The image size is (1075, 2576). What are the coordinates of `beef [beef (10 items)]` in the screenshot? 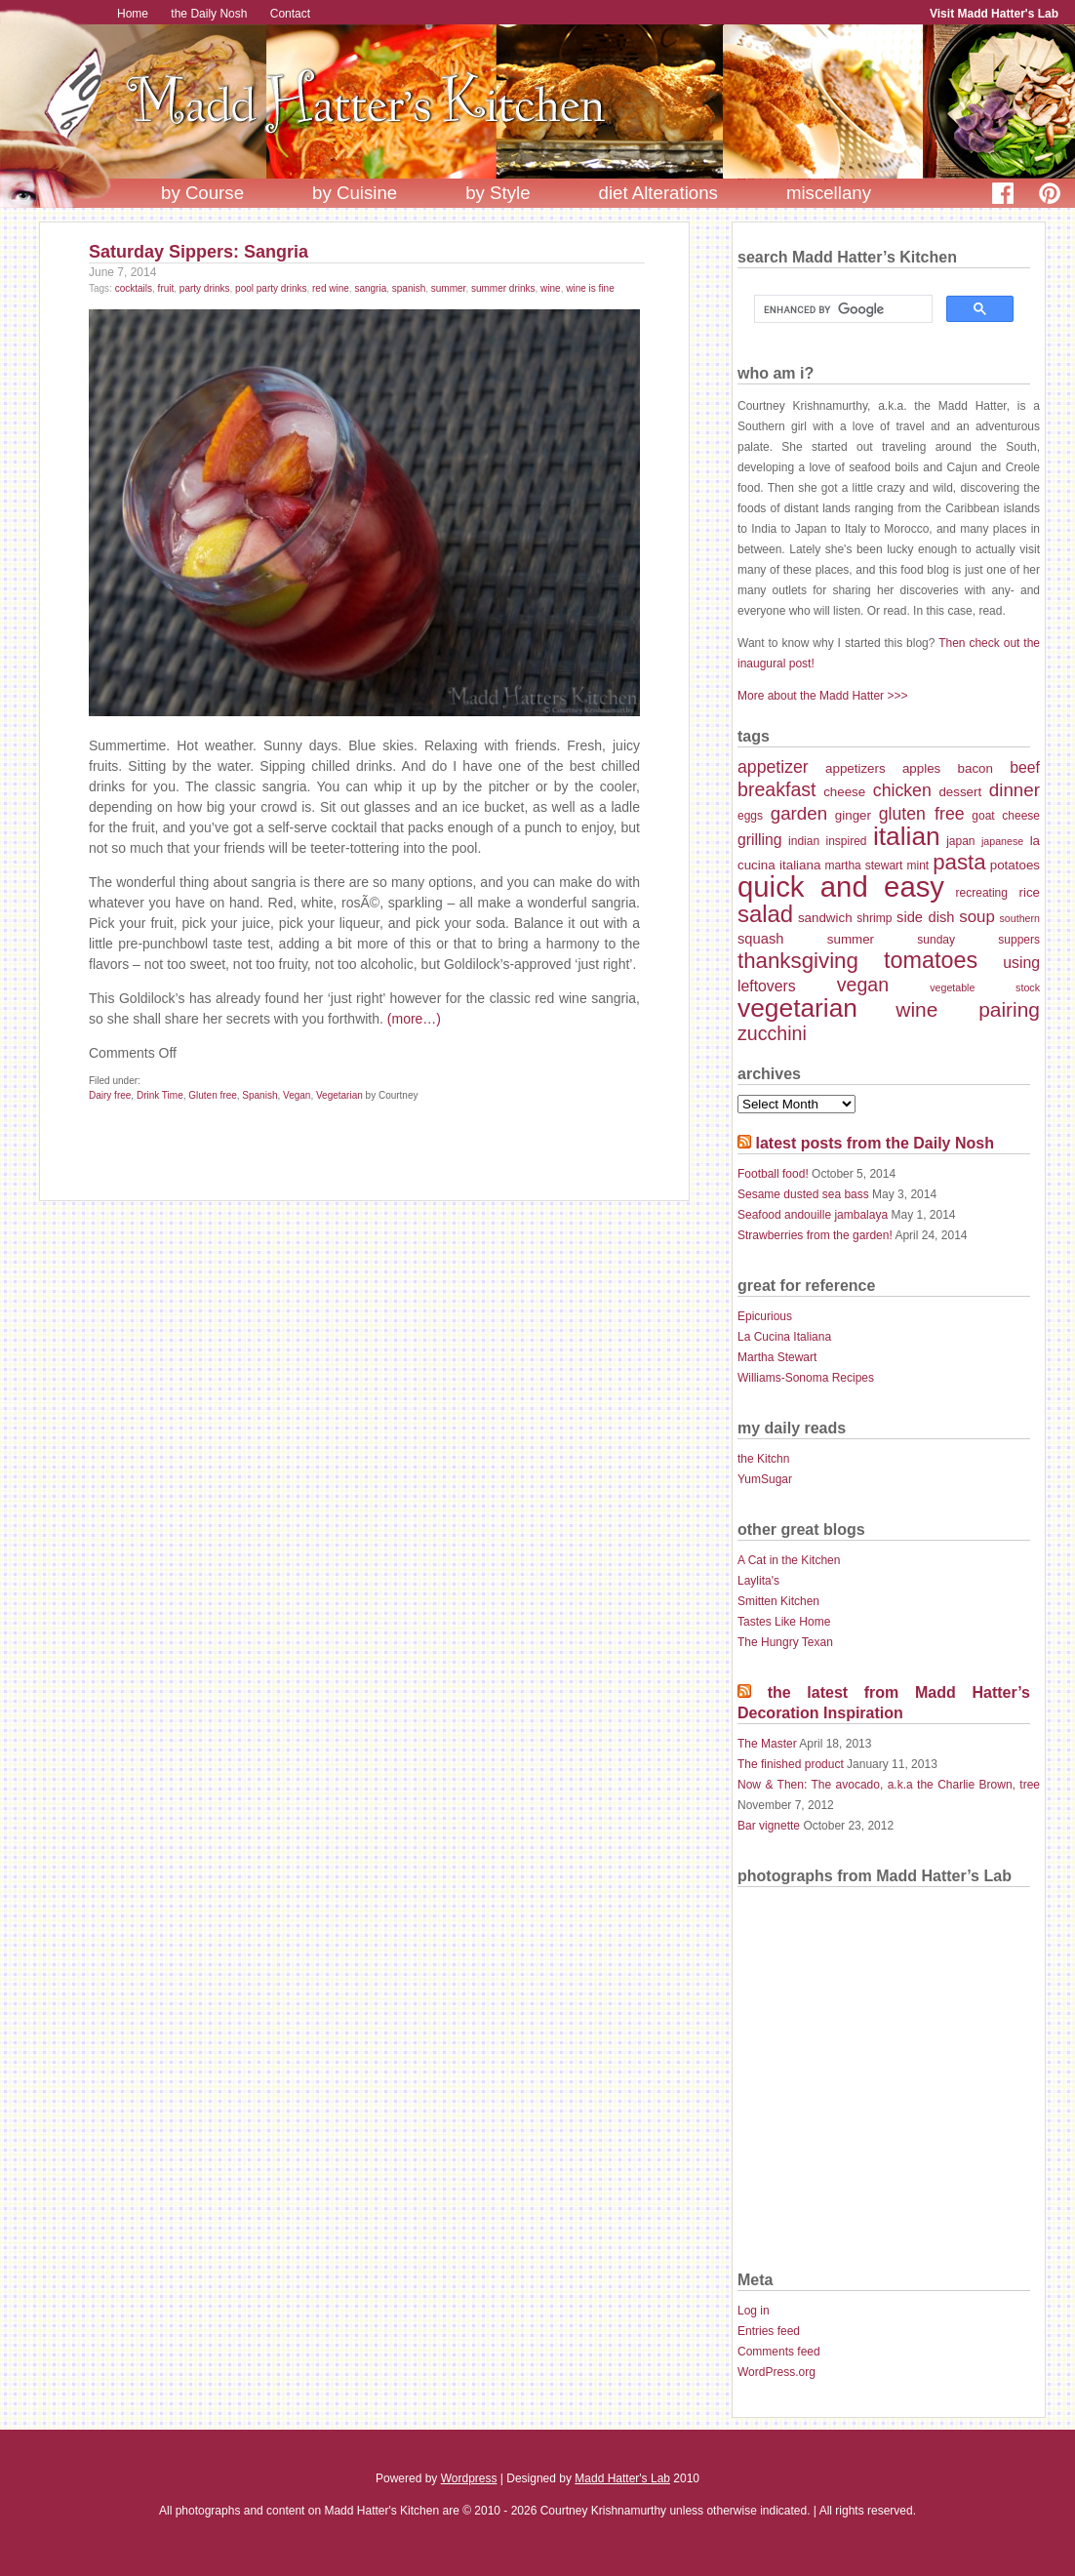 It's located at (1025, 767).